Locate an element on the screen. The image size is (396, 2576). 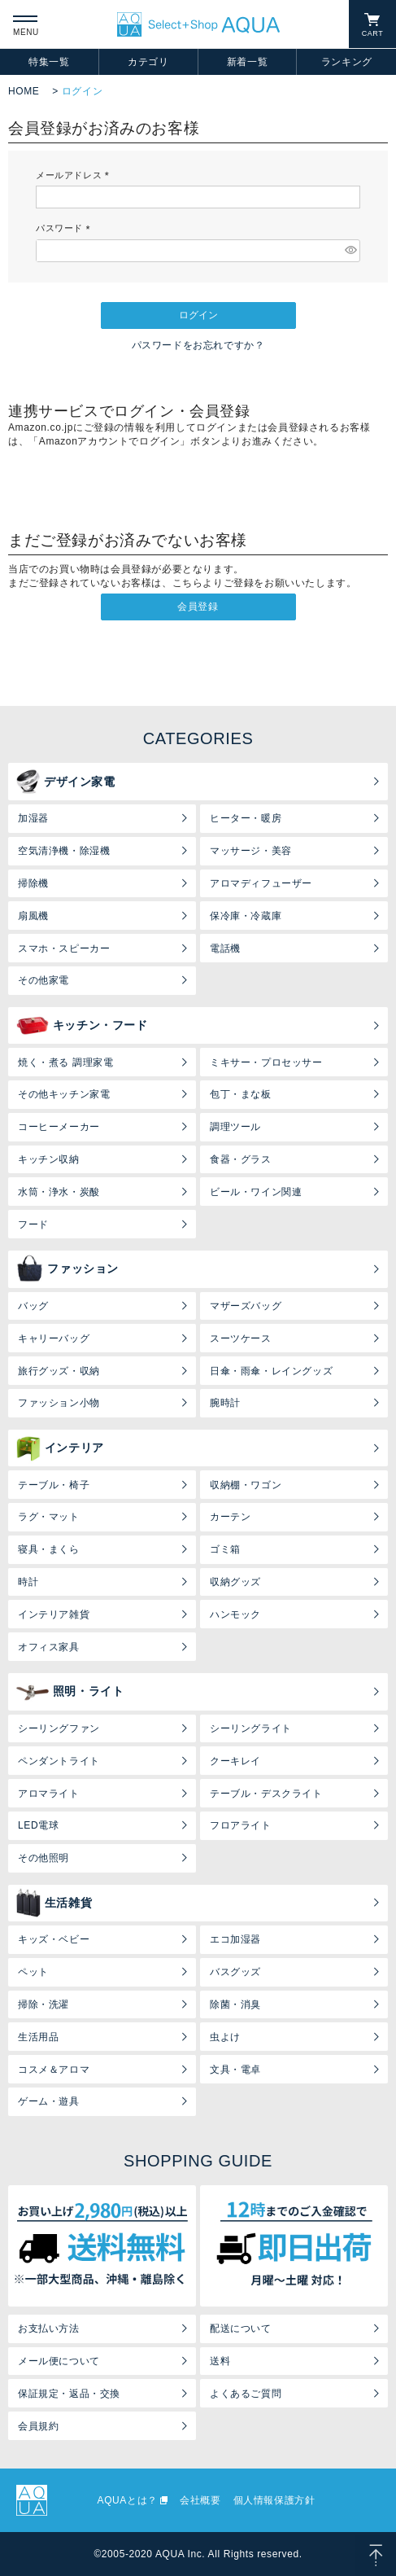
アロマライト is located at coordinates (49, 1793).